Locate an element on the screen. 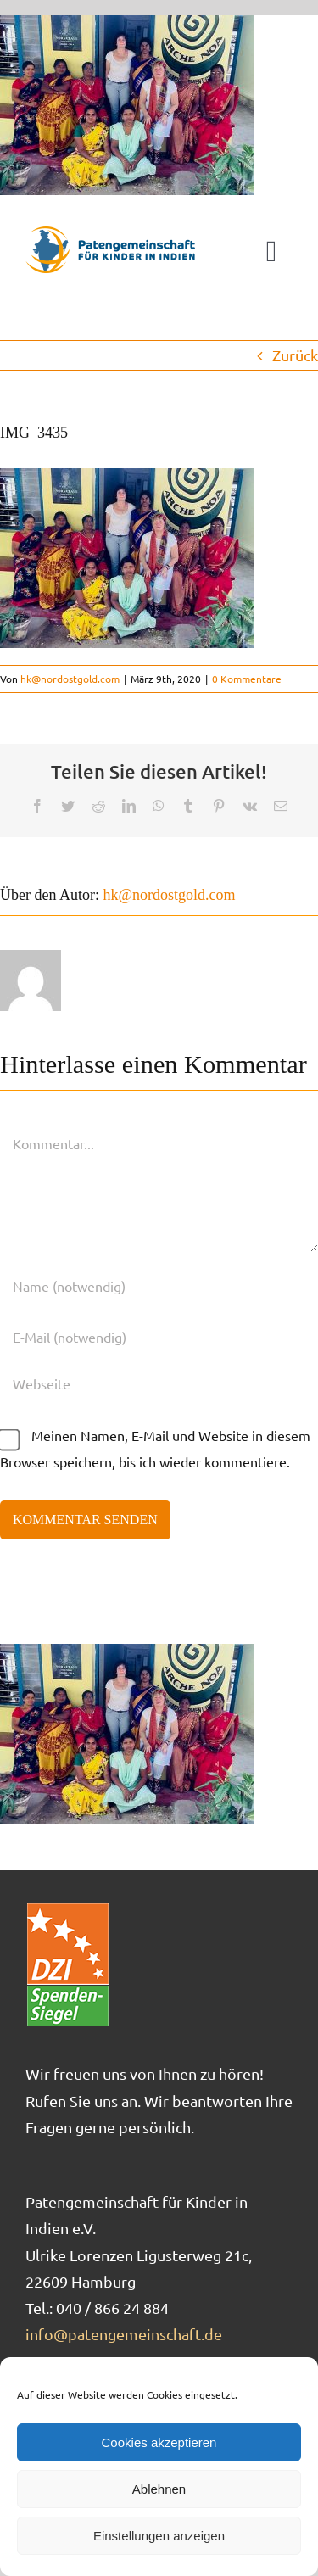 The width and height of the screenshot is (318, 2576). hk@nordostgold.com is located at coordinates (70, 678).